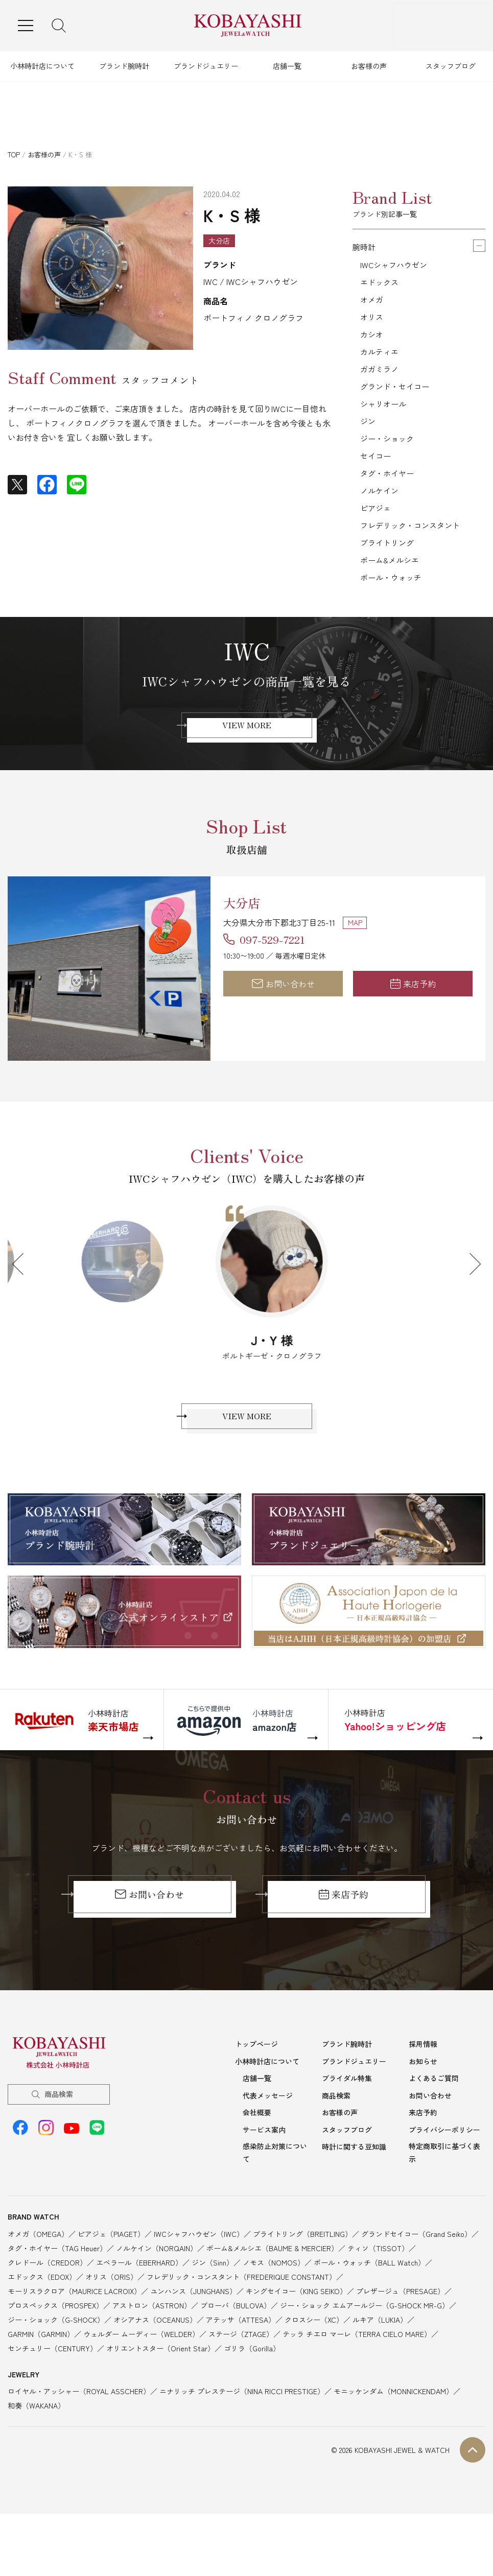 This screenshot has height=2576, width=493. Describe the element at coordinates (369, 66) in the screenshot. I see `お客様の声` at that location.